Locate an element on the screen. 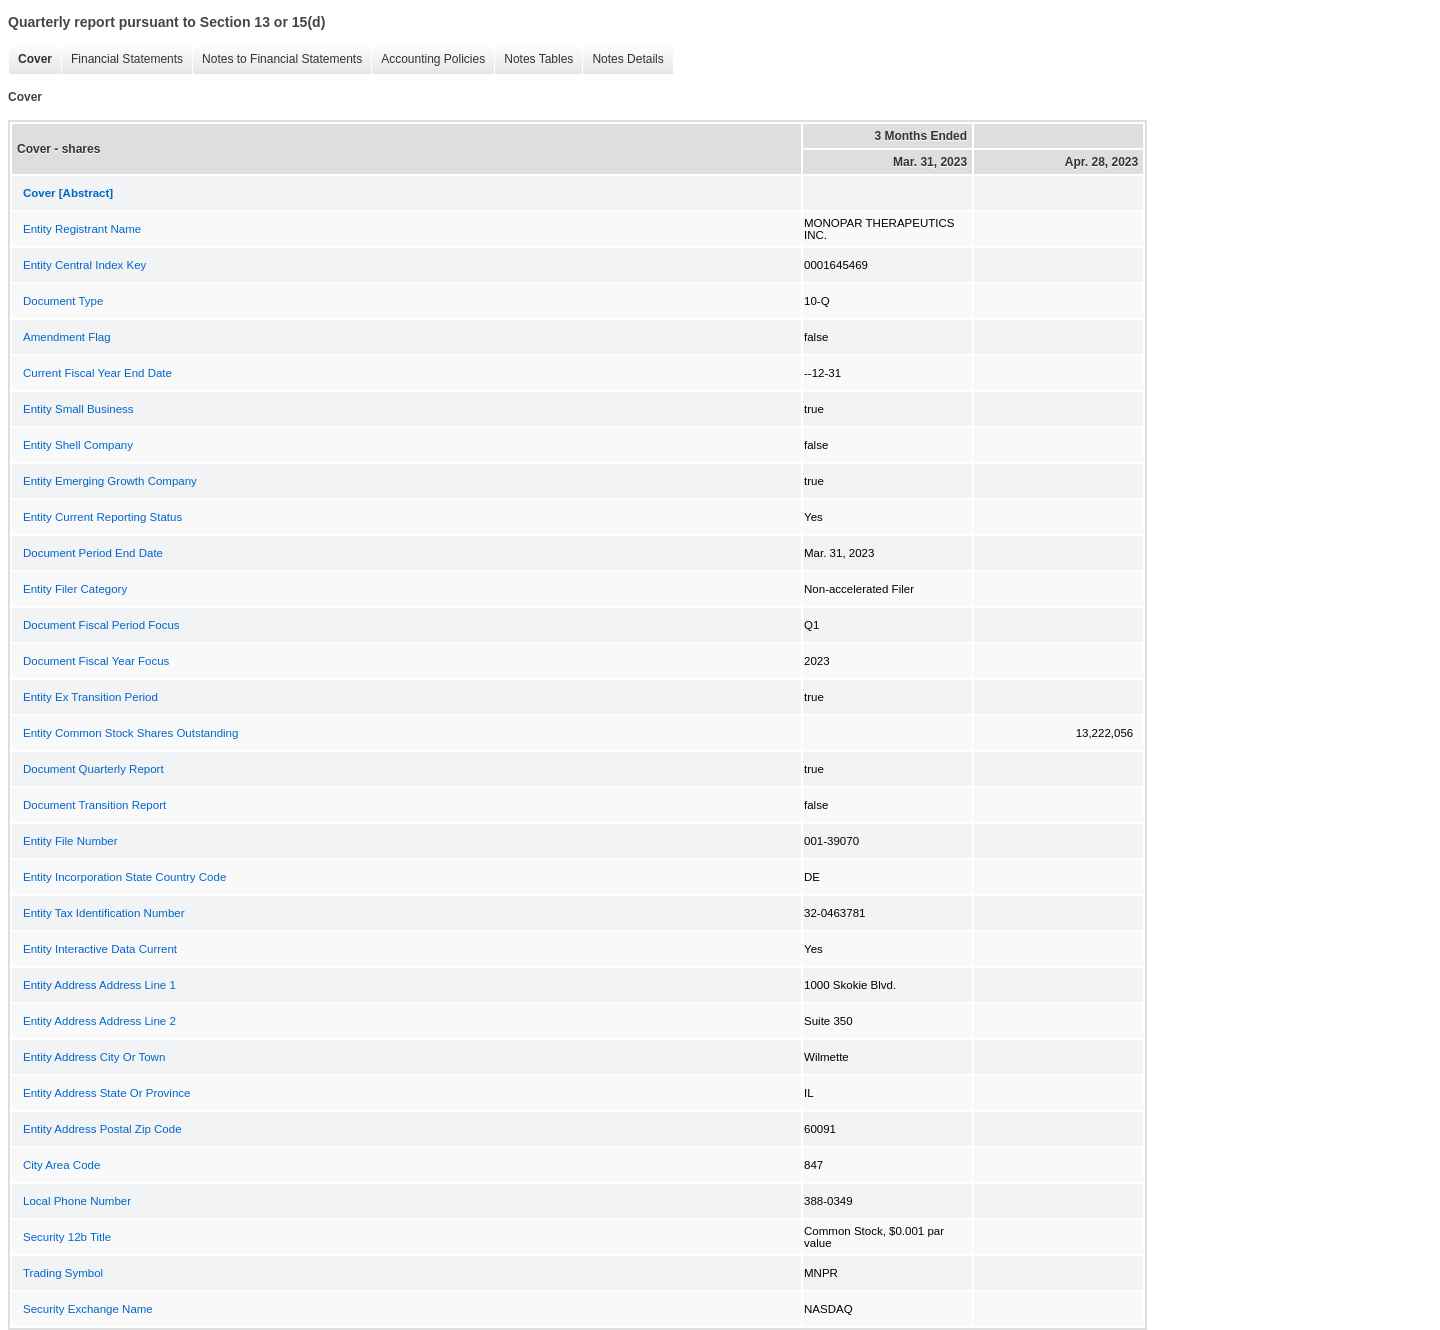 This screenshot has height=1330, width=1440. Entity Ex Transition Period is located at coordinates (90, 697).